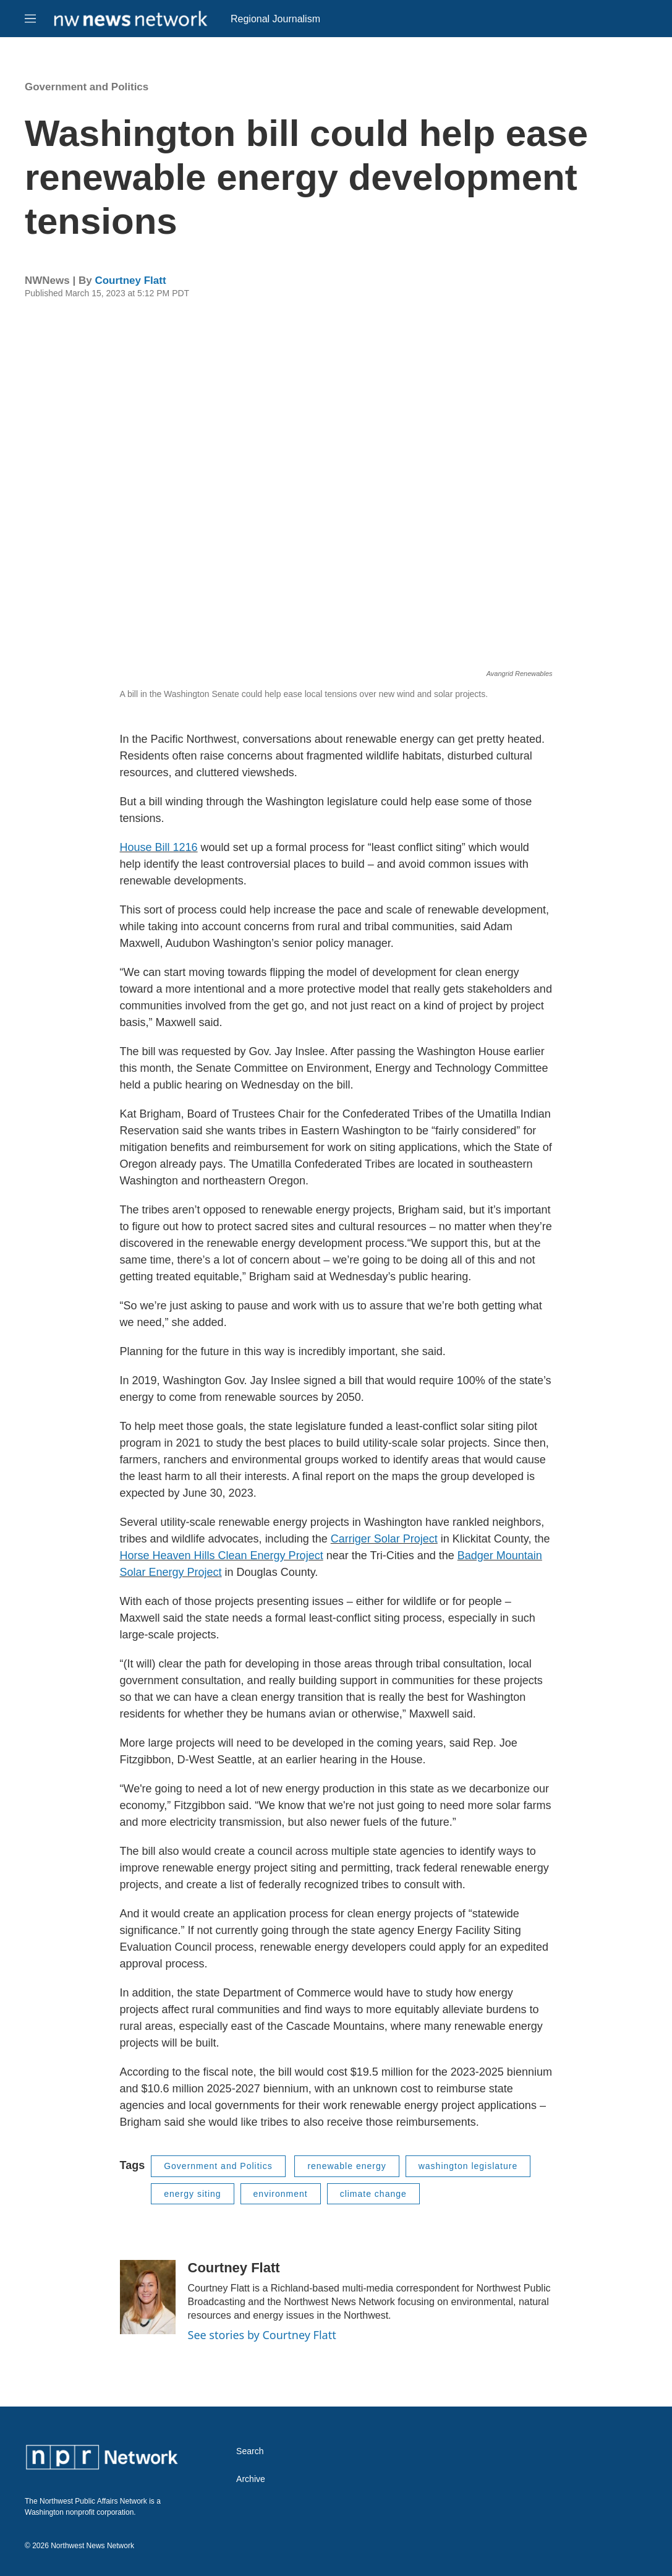 Image resolution: width=672 pixels, height=2576 pixels. Describe the element at coordinates (130, 280) in the screenshot. I see `Courtney Flatt` at that location.